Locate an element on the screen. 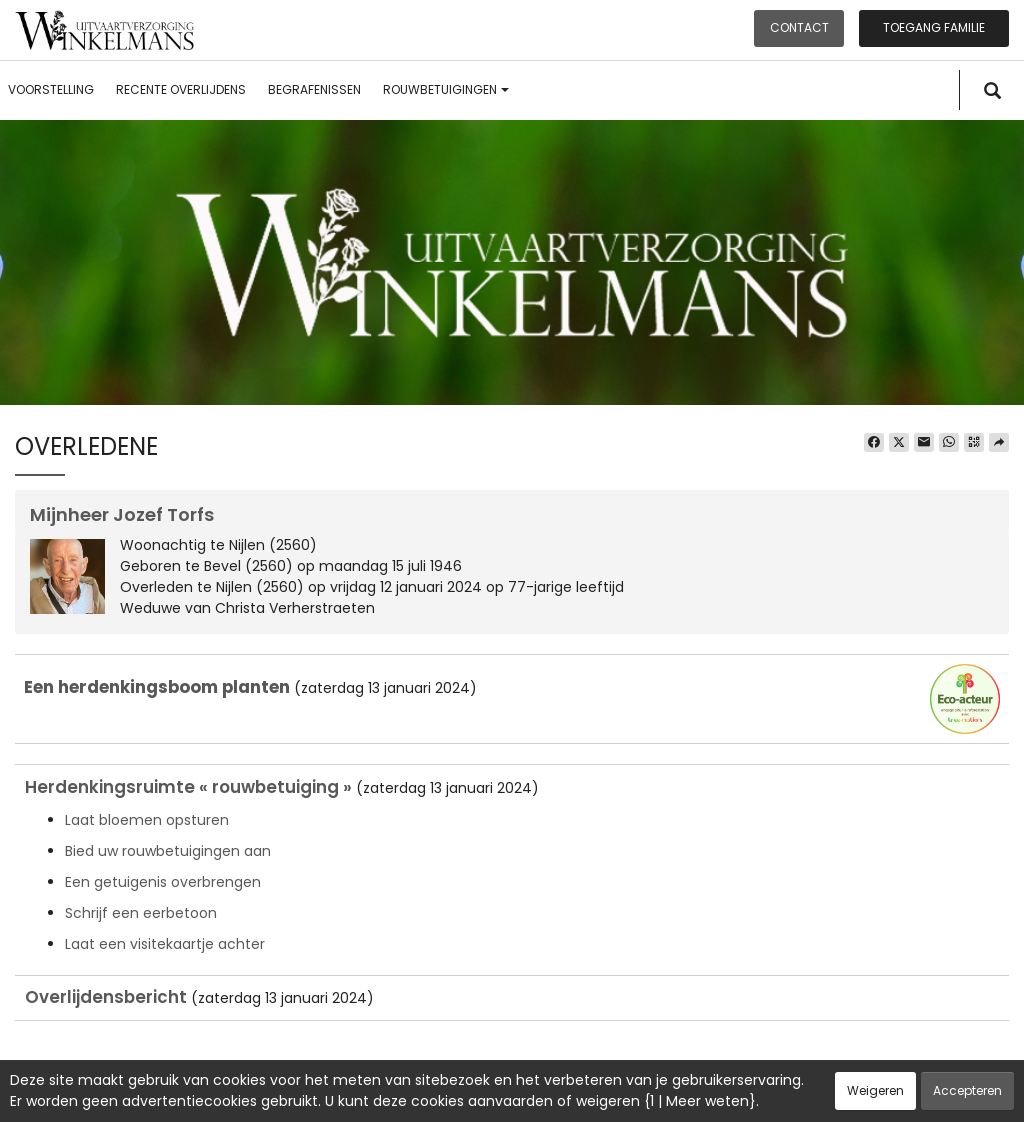 This screenshot has width=1024, height=1122. Voorstelling is located at coordinates (51, 89).